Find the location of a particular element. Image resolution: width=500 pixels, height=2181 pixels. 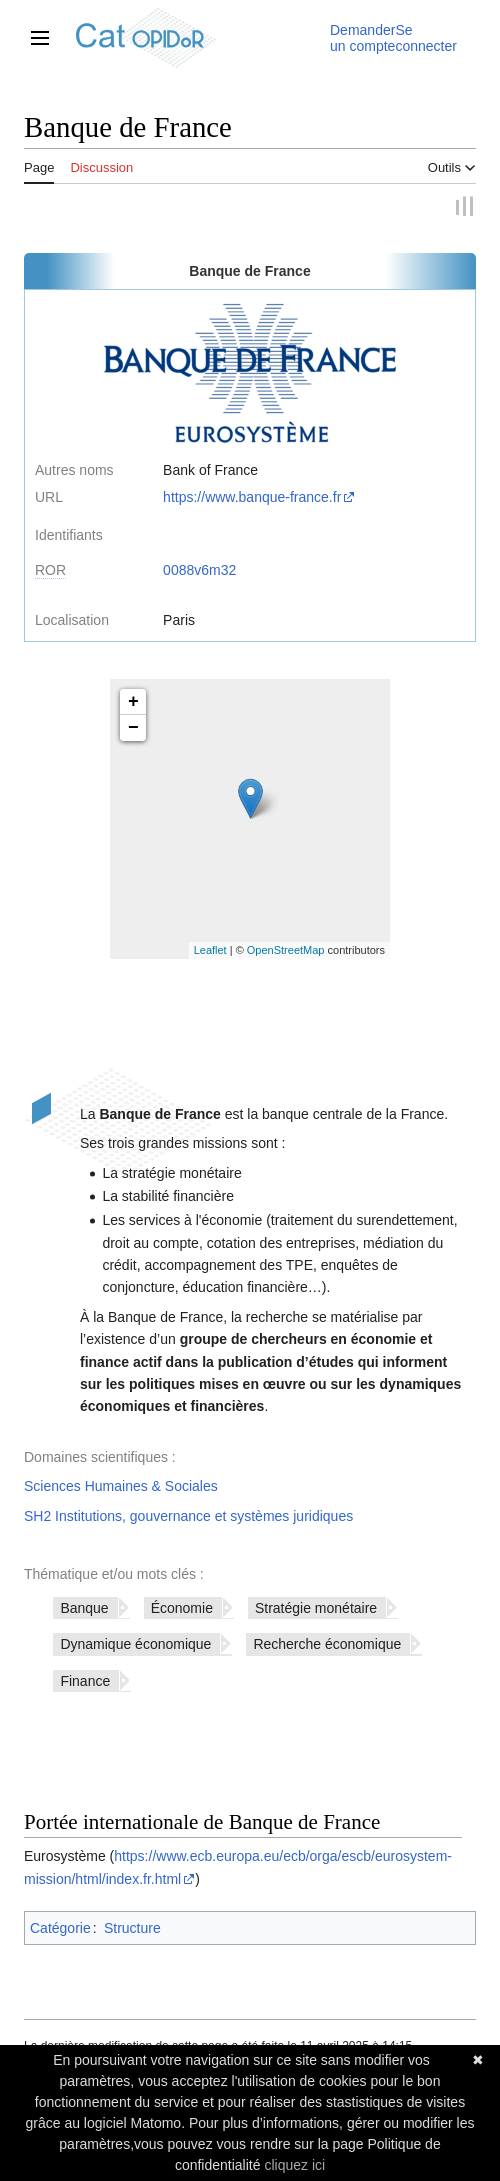

Structure is located at coordinates (132, 1928).